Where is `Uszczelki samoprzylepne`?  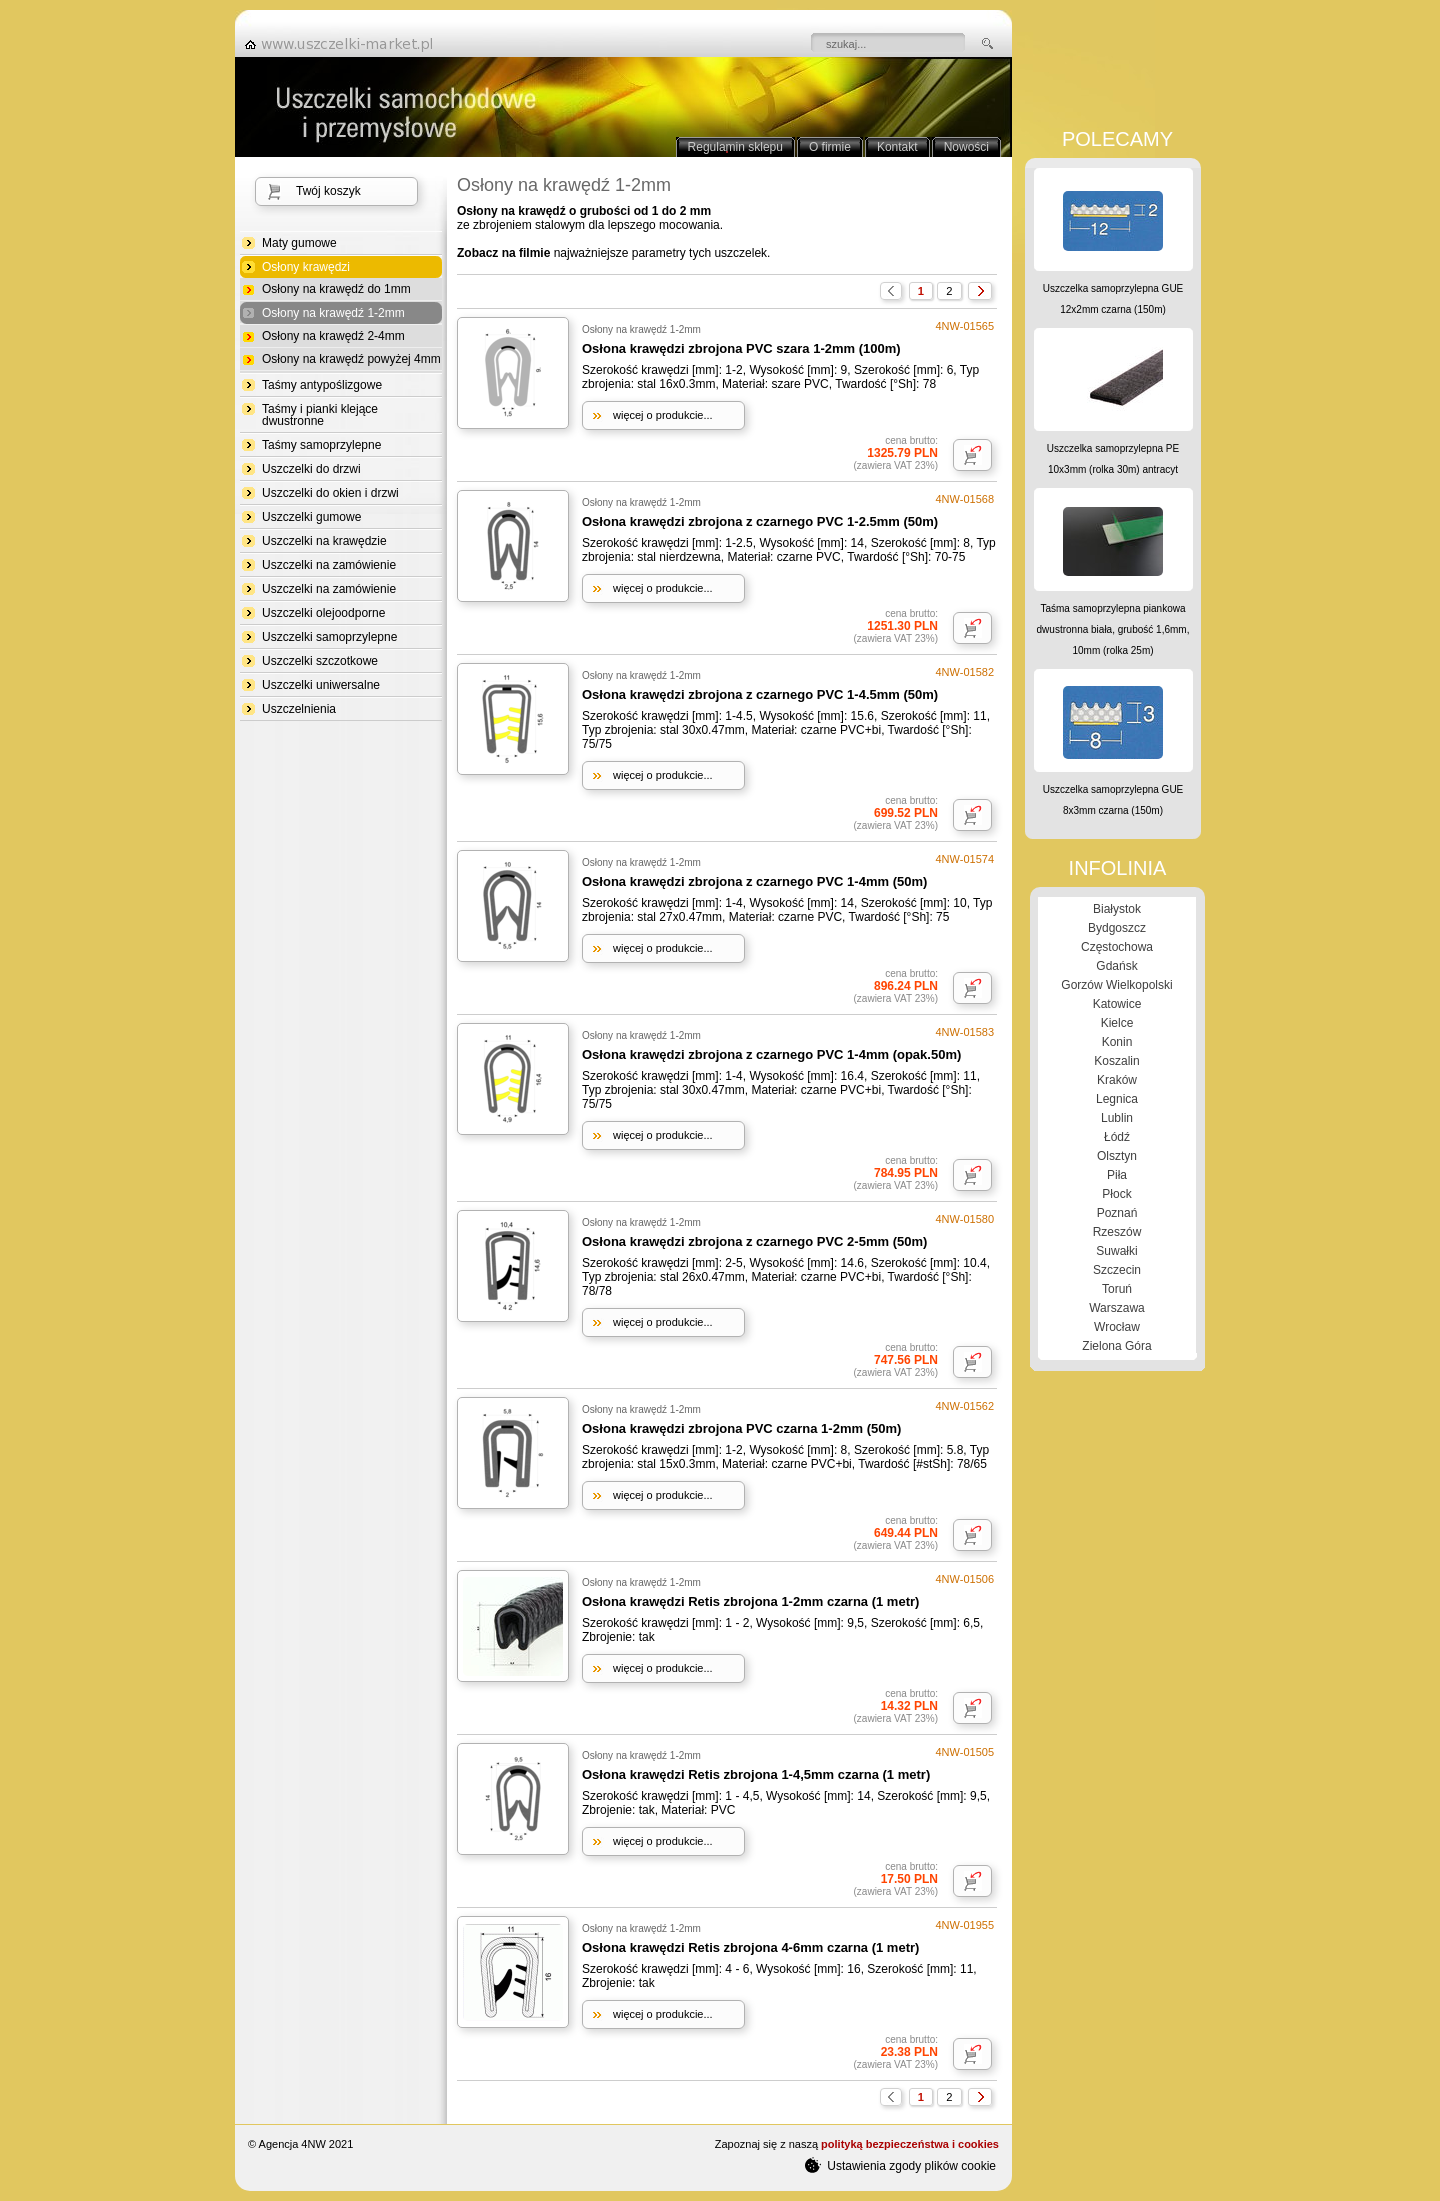
Uszczelki samoprzylepne is located at coordinates (329, 637).